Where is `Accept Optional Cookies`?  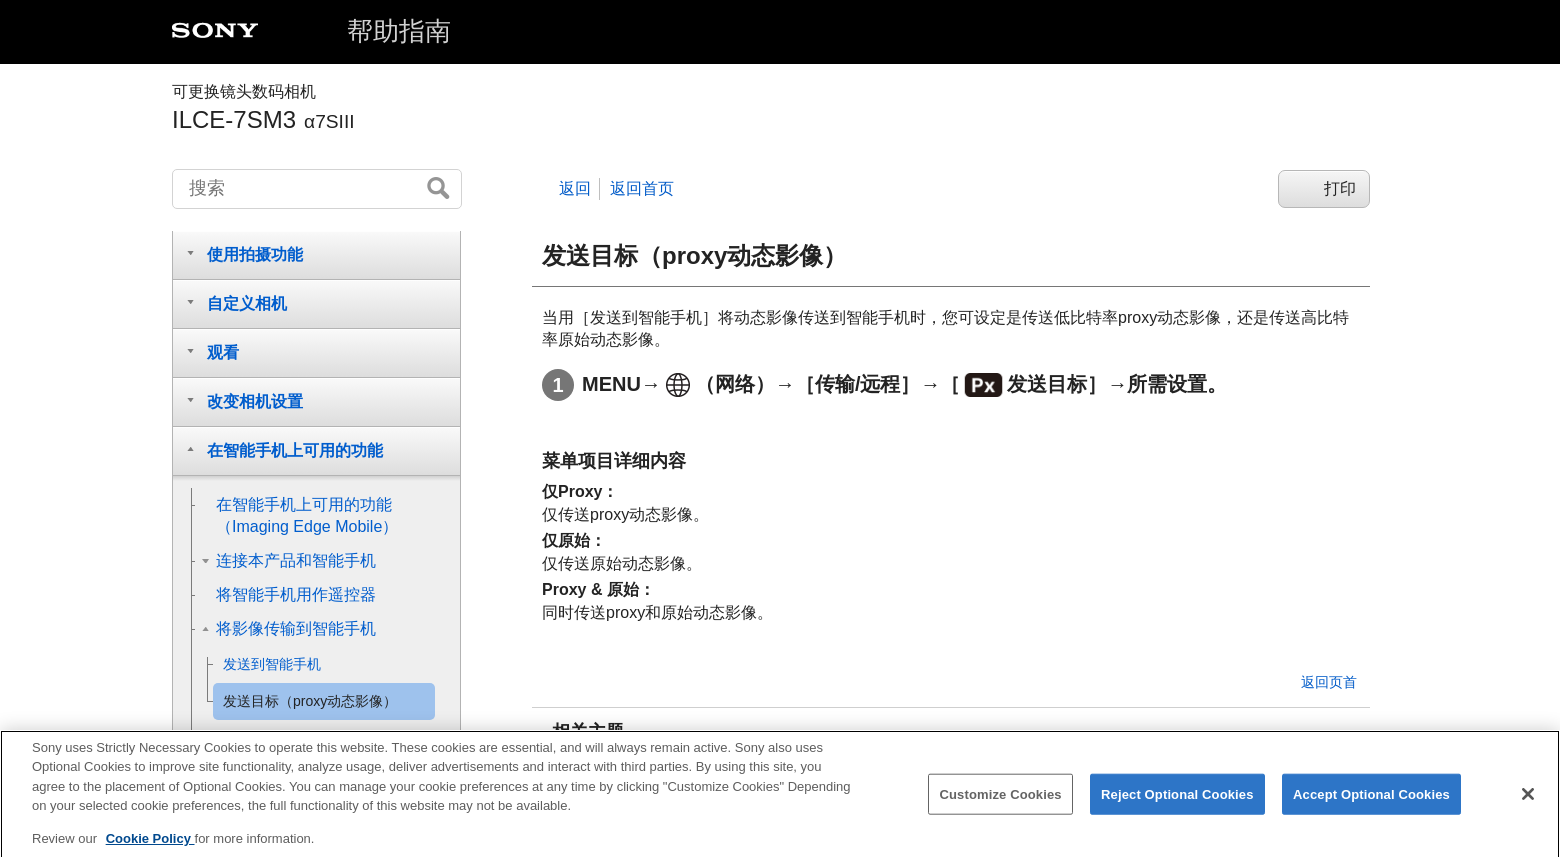
Accept Optional Cookies is located at coordinates (1371, 803).